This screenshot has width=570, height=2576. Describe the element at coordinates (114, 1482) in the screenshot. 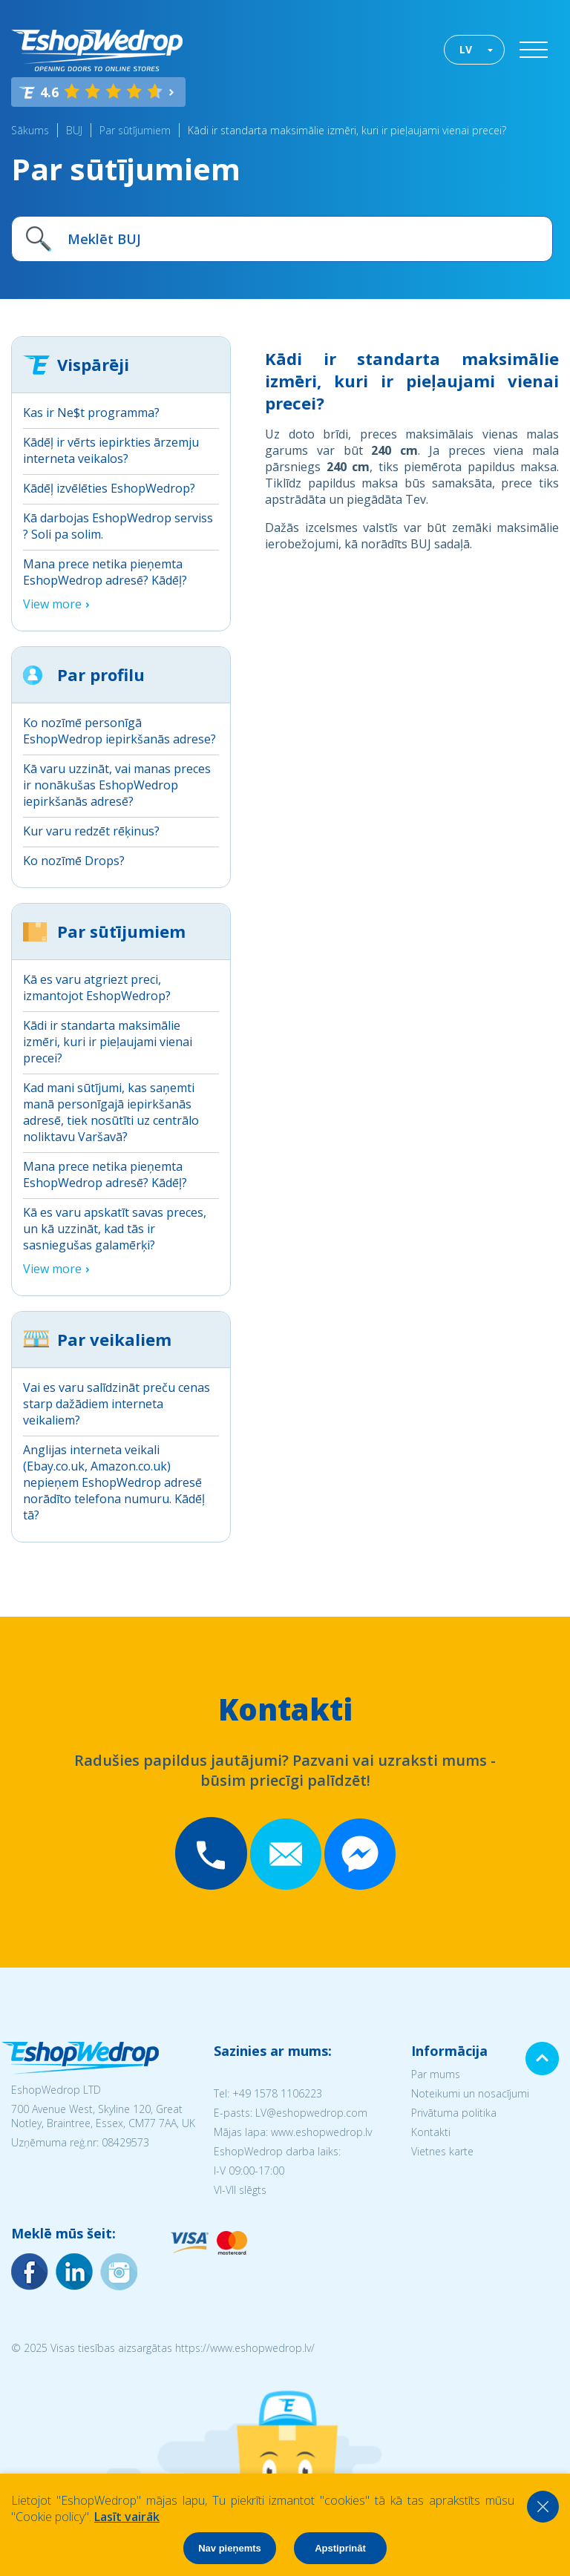

I see `Anglijas interneta veikali (Ebay.co.uk, Amazon.co.uk) nepieņem EshopWedrop adresē norādīto telefona numuru. Kādēļ tā?` at that location.